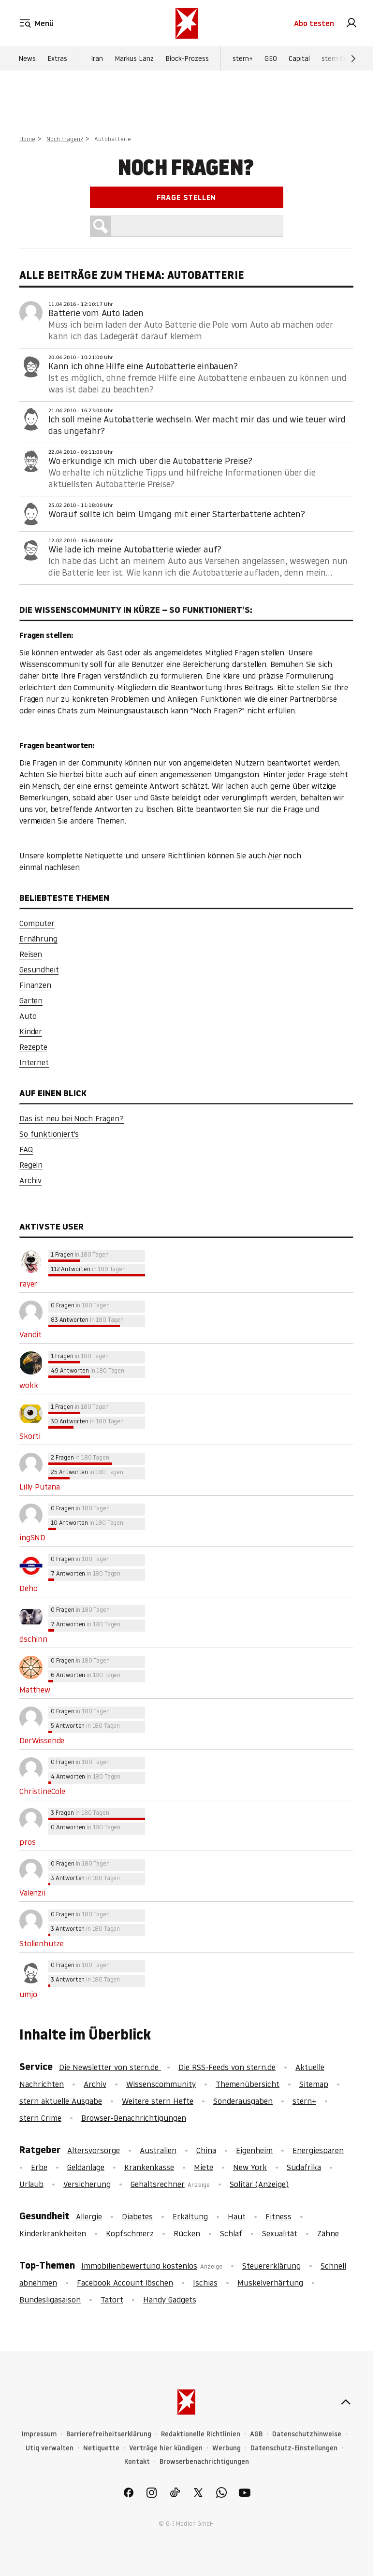 The width and height of the screenshot is (380, 2576). Describe the element at coordinates (41, 1740) in the screenshot. I see `DerWissende` at that location.